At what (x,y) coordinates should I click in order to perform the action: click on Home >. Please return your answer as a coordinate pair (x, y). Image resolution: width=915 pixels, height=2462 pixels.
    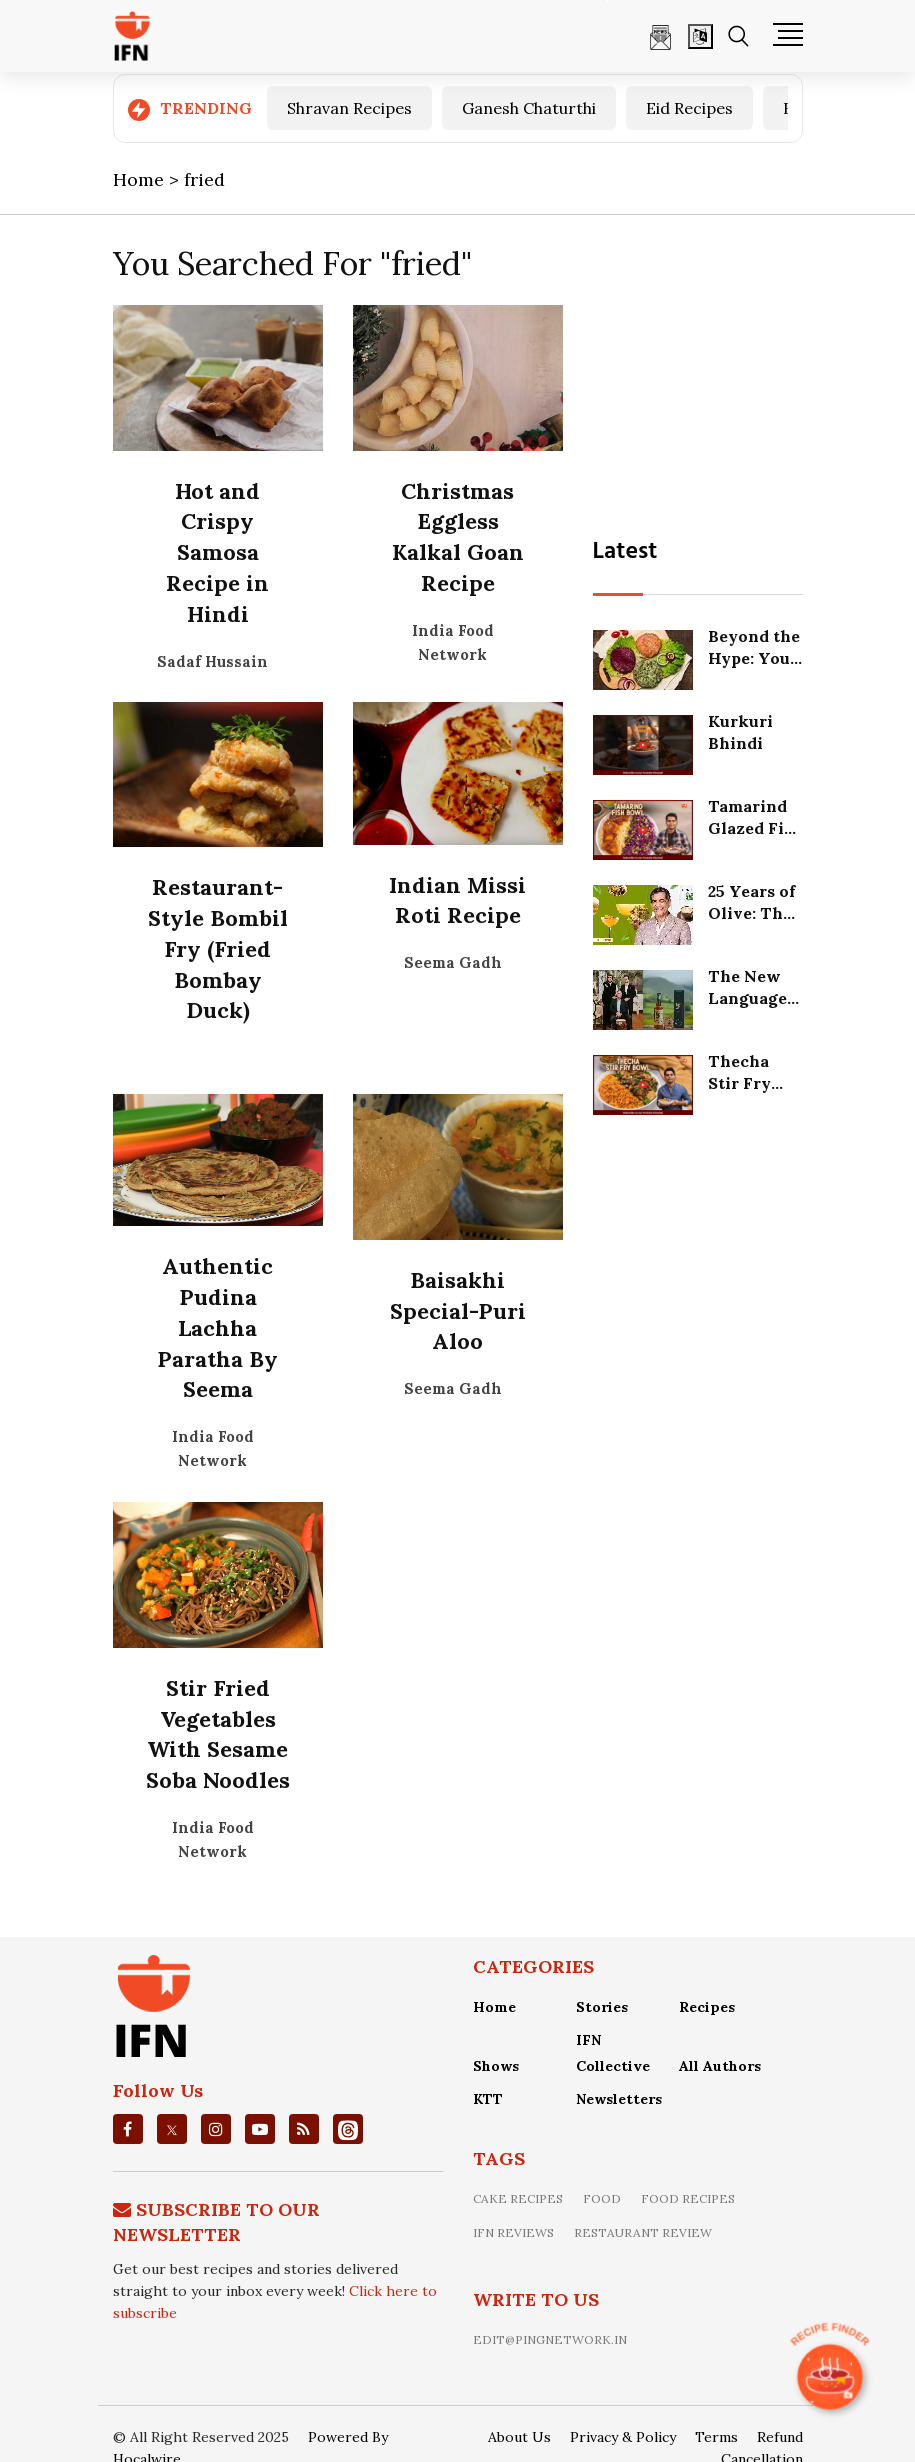
    Looking at the image, I should click on (148, 179).